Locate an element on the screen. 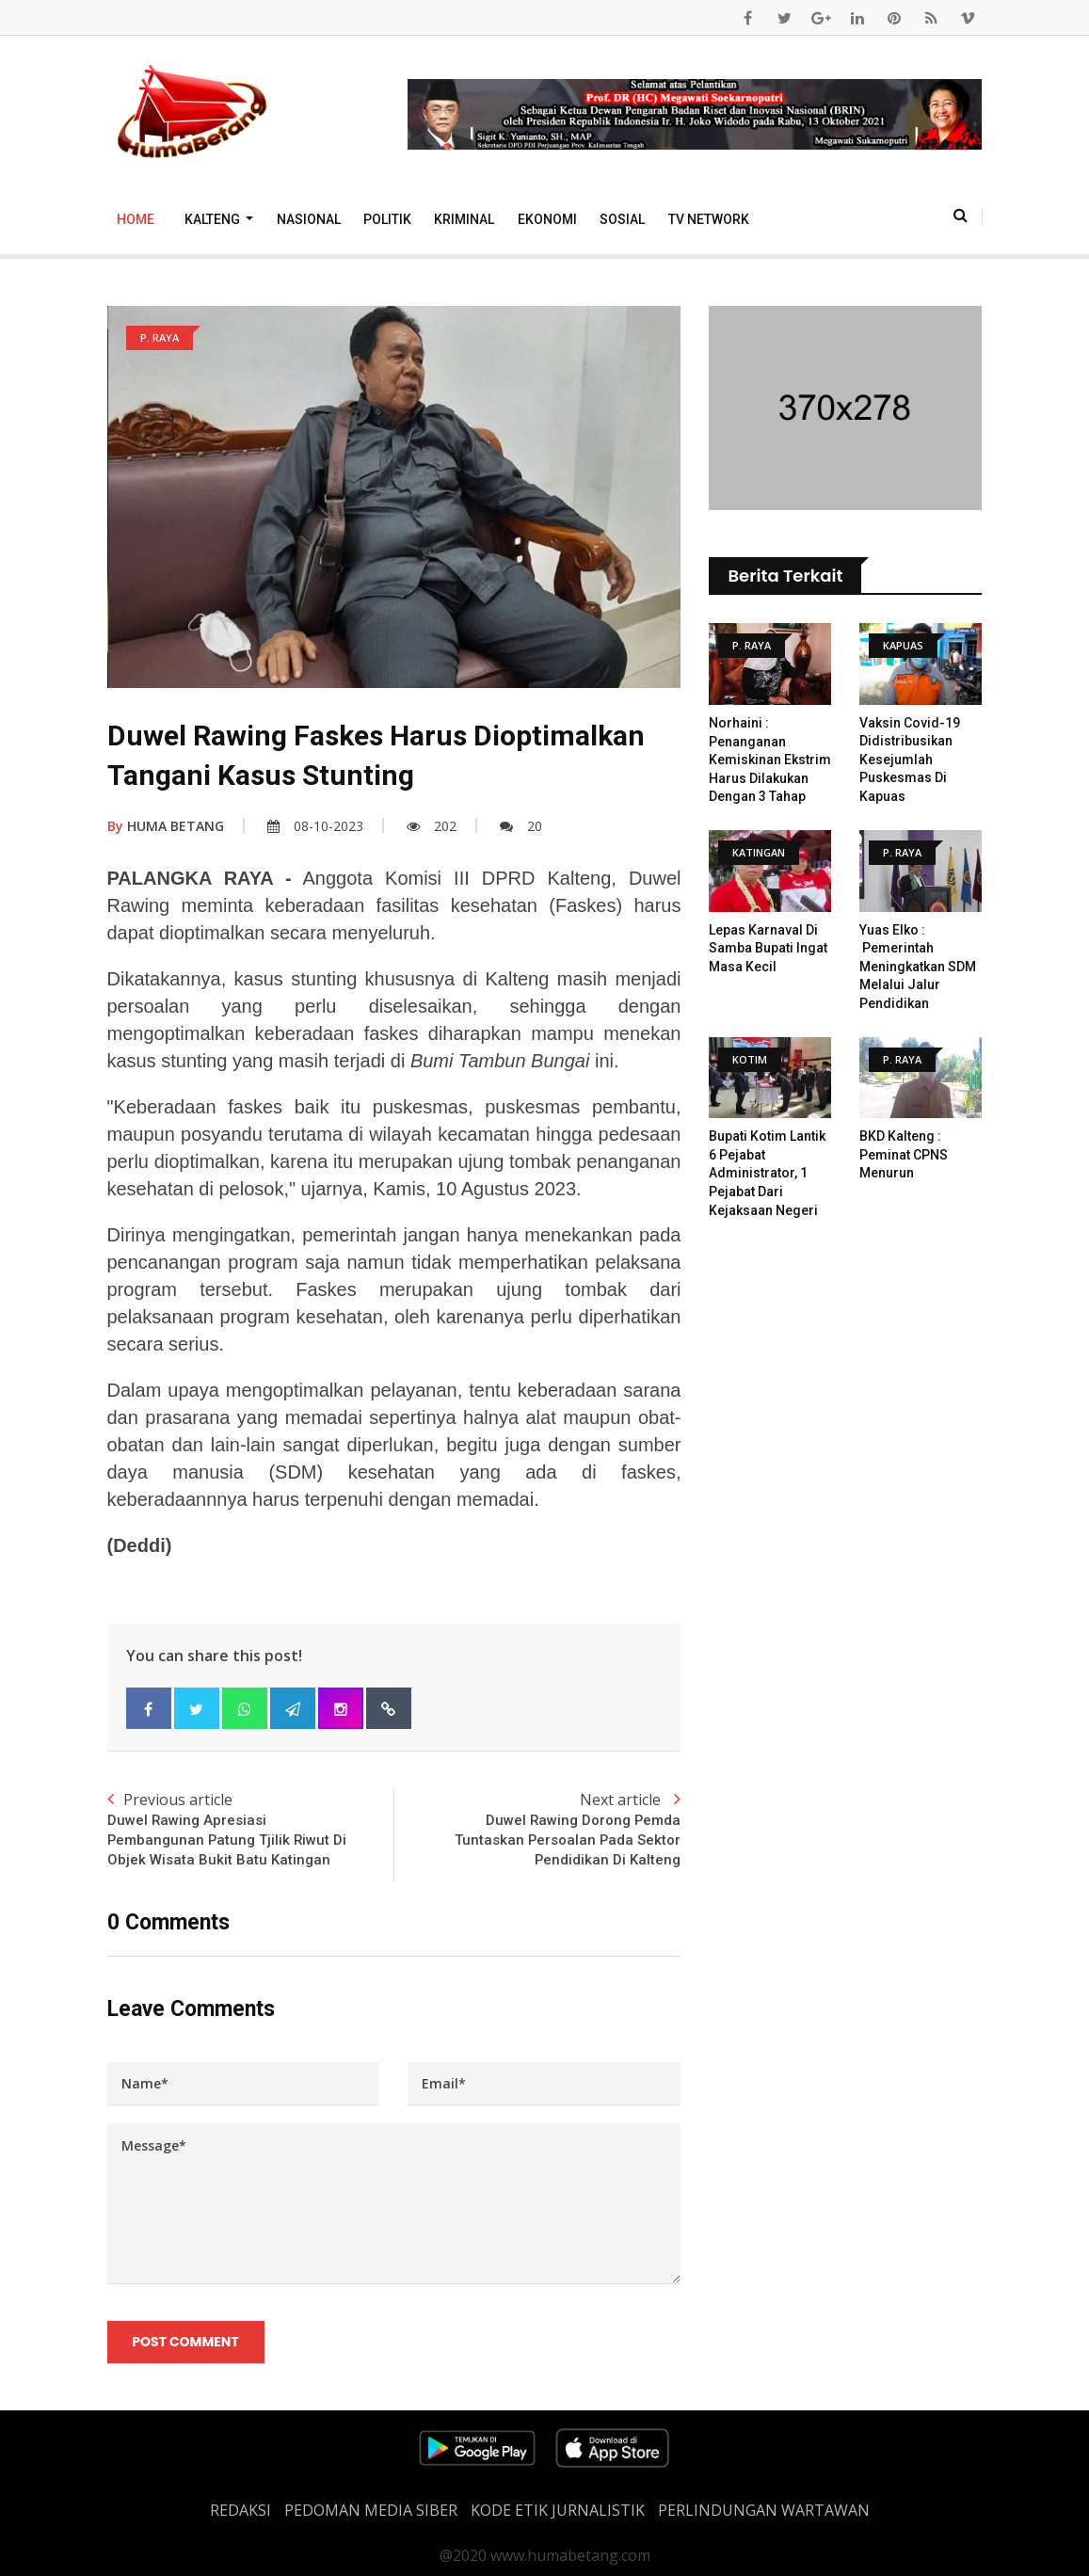 The height and width of the screenshot is (2576, 1089). Home is located at coordinates (135, 219).